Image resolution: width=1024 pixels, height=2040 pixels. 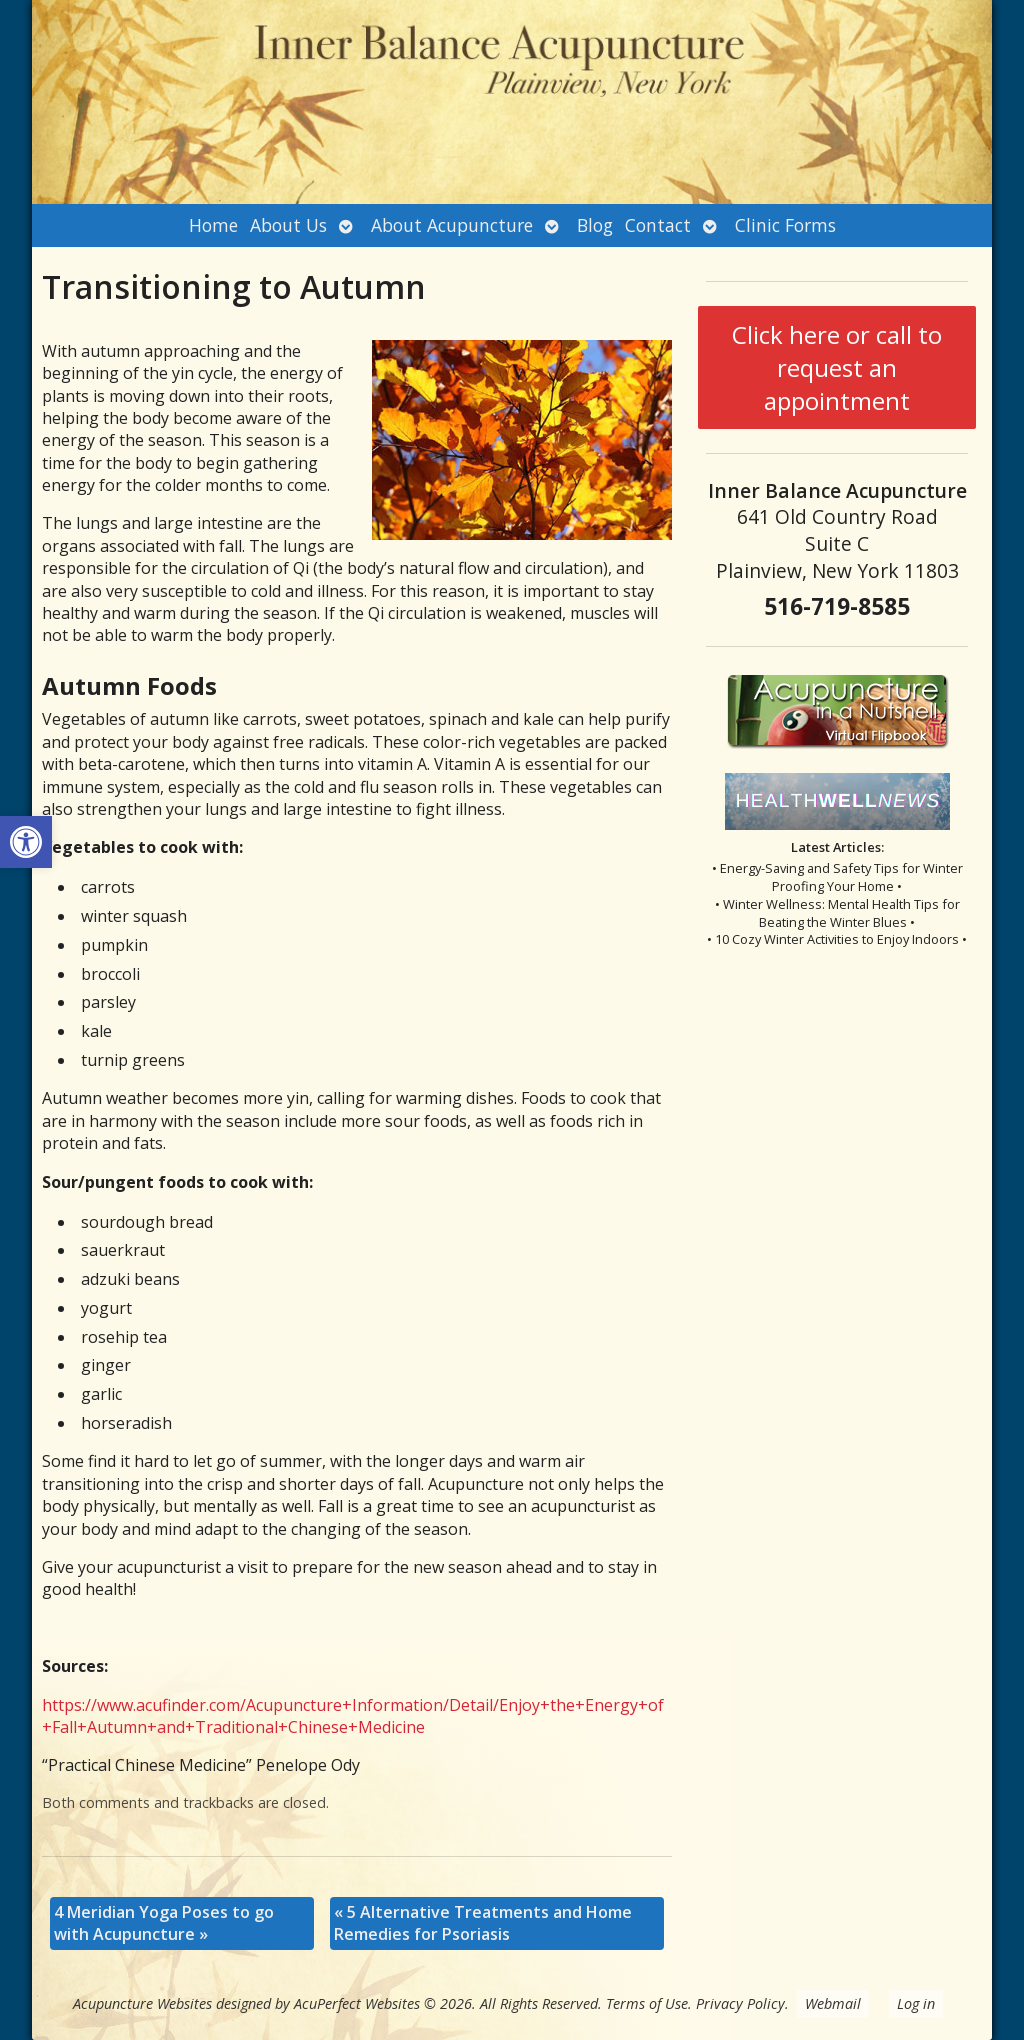 What do you see at coordinates (595, 225) in the screenshot?
I see `Blog` at bounding box center [595, 225].